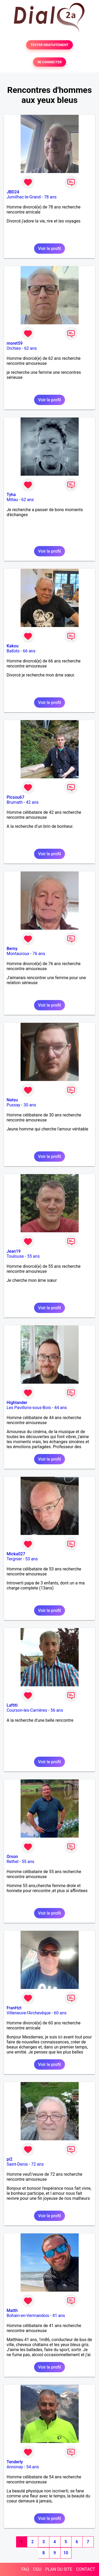  I want to click on SE CONNECTER, so click(49, 62).